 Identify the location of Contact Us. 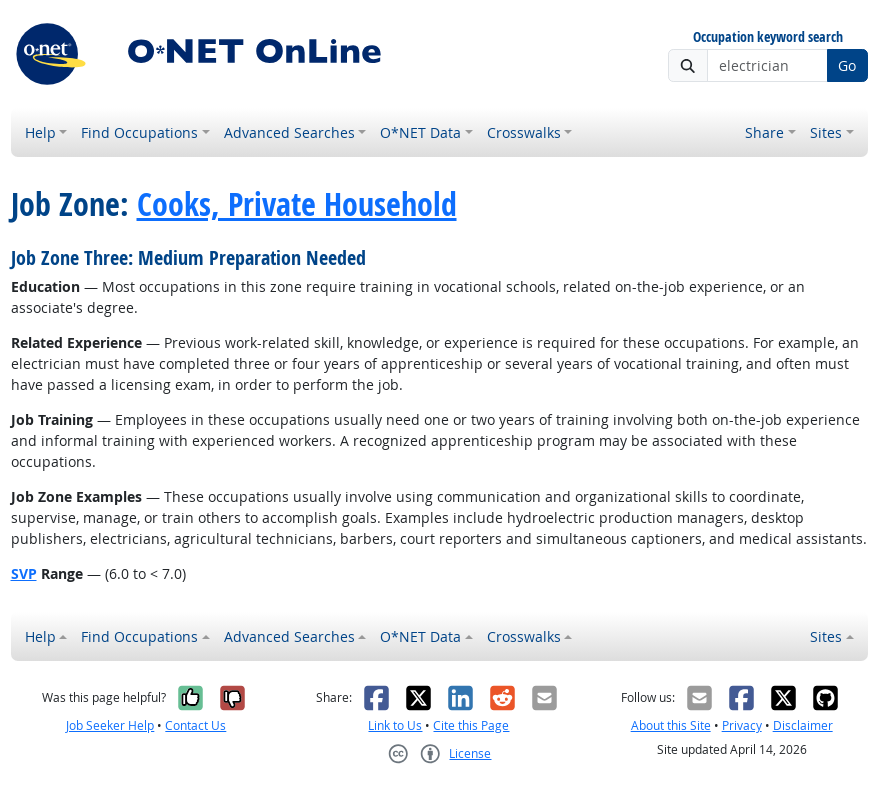
(195, 725).